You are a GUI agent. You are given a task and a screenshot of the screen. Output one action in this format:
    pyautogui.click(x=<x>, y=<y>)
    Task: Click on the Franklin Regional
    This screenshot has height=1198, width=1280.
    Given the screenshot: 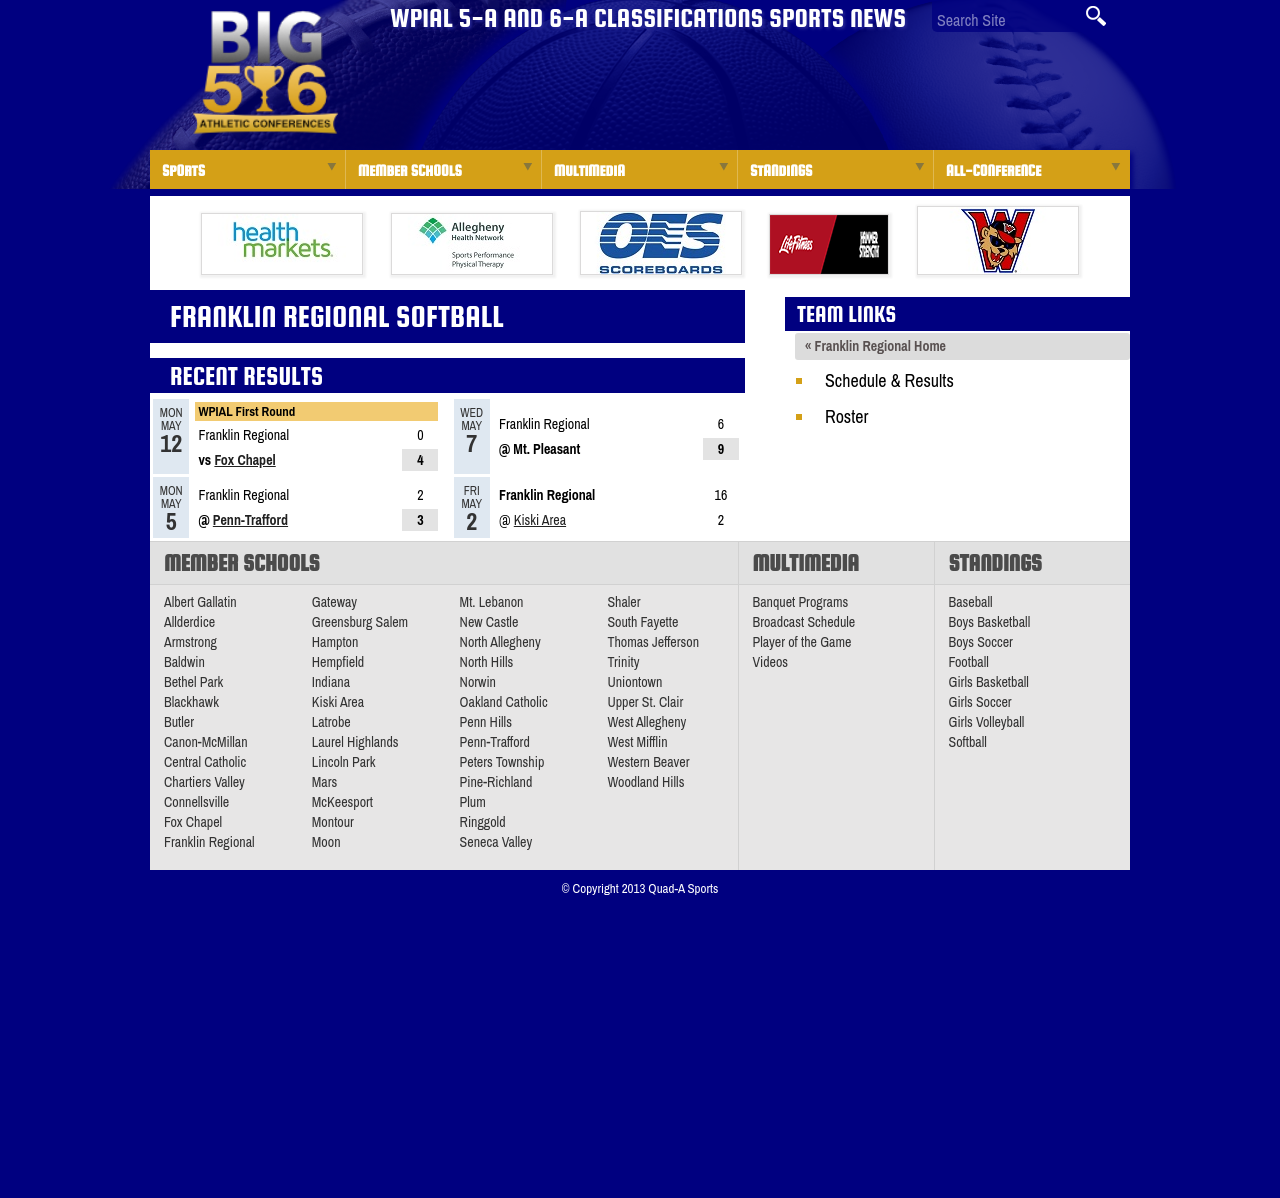 What is the action you would take?
    pyautogui.click(x=209, y=842)
    